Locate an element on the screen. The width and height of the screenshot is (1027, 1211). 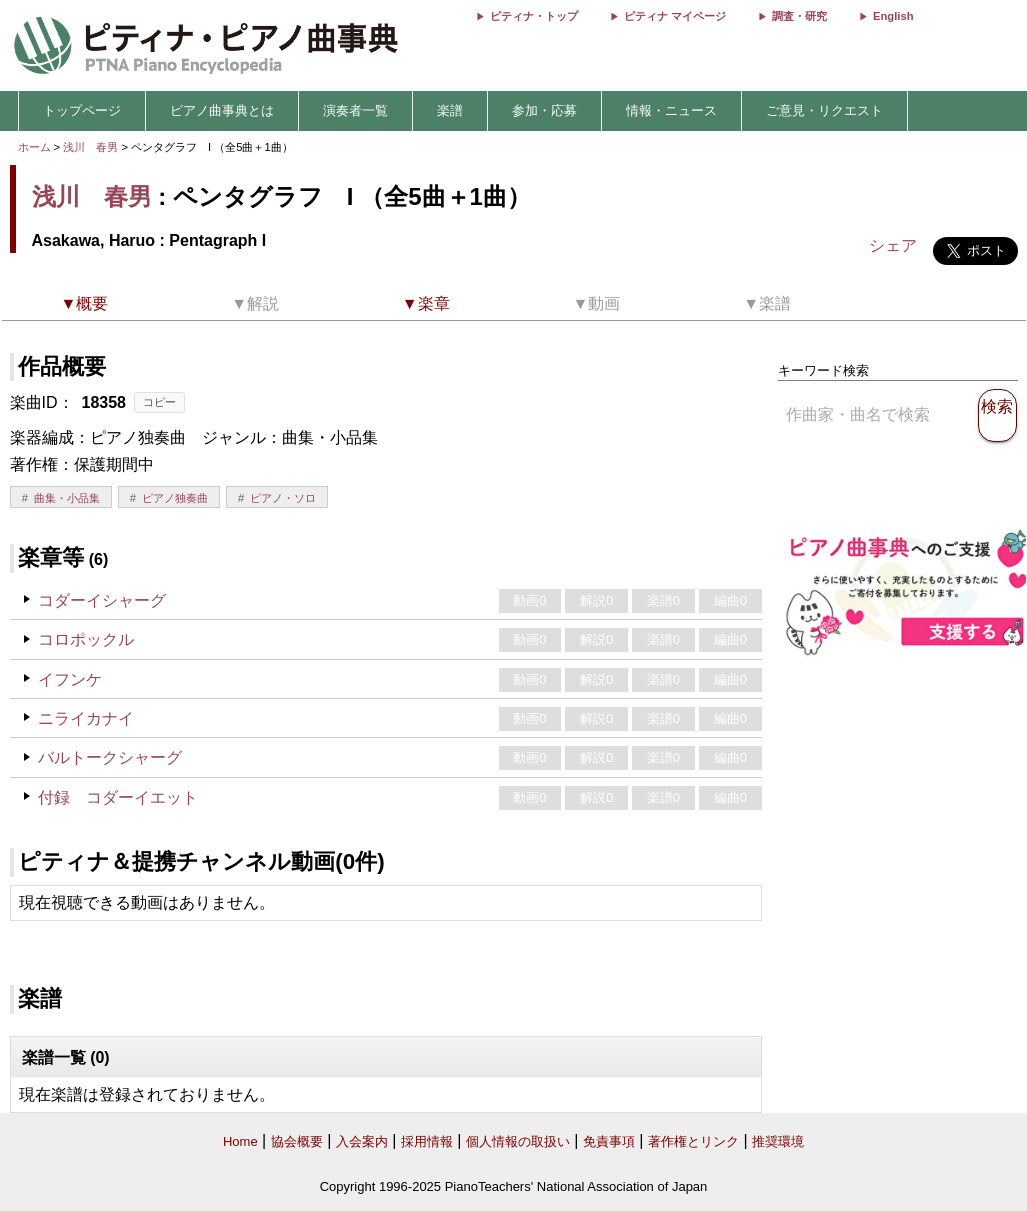
付録 コダーイエット is located at coordinates (118, 797).